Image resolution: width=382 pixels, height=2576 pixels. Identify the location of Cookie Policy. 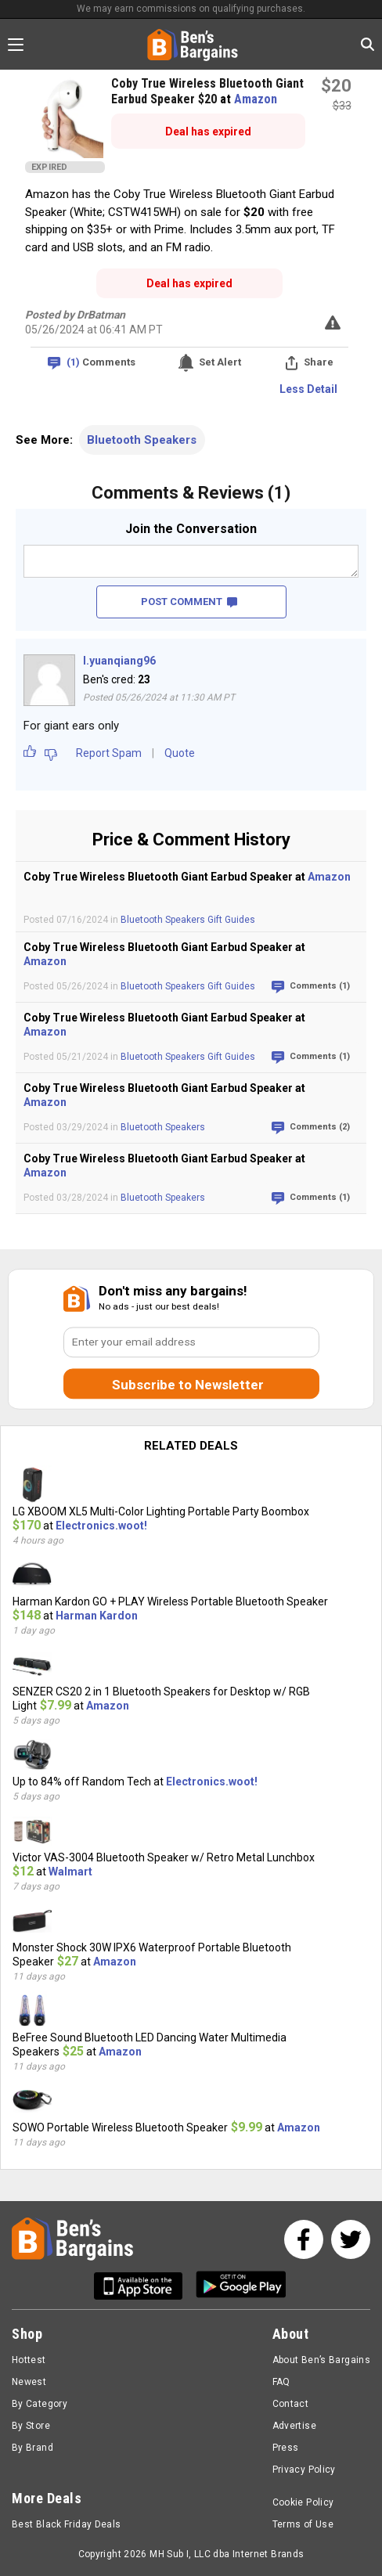
(303, 2502).